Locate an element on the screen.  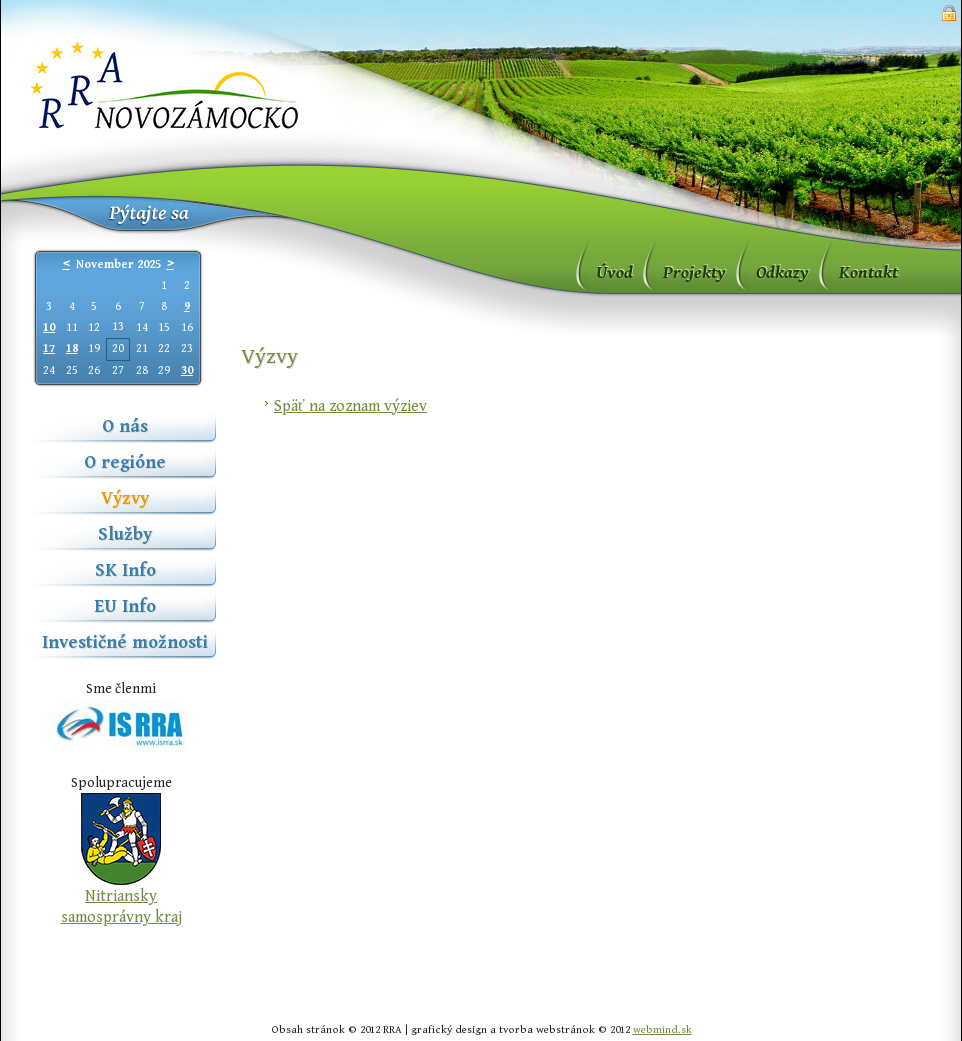
10 is located at coordinates (49, 327).